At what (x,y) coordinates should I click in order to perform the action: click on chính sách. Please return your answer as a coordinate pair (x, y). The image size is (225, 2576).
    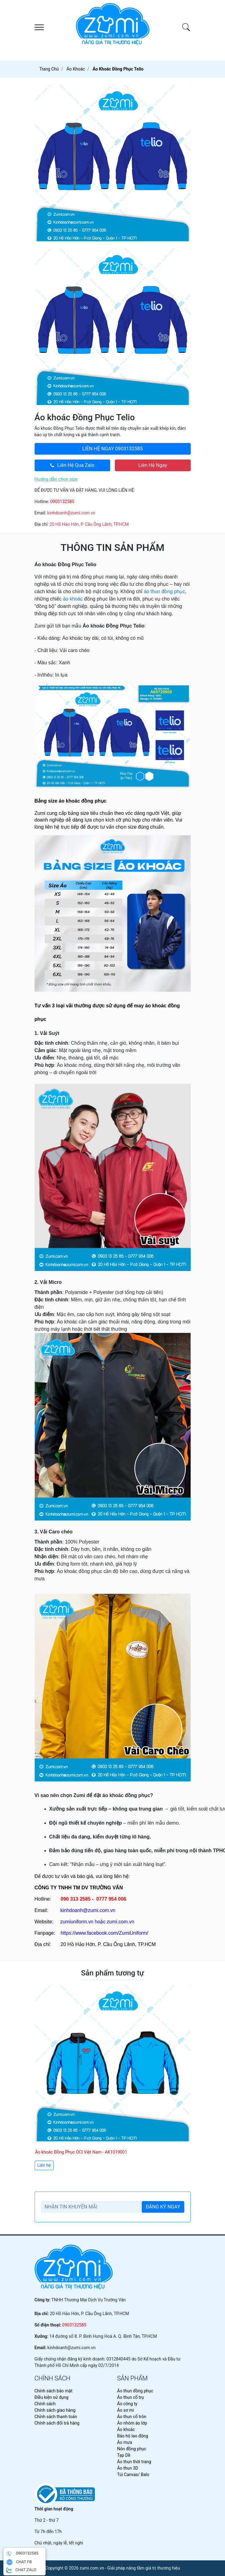
    Looking at the image, I should click on (52, 2378).